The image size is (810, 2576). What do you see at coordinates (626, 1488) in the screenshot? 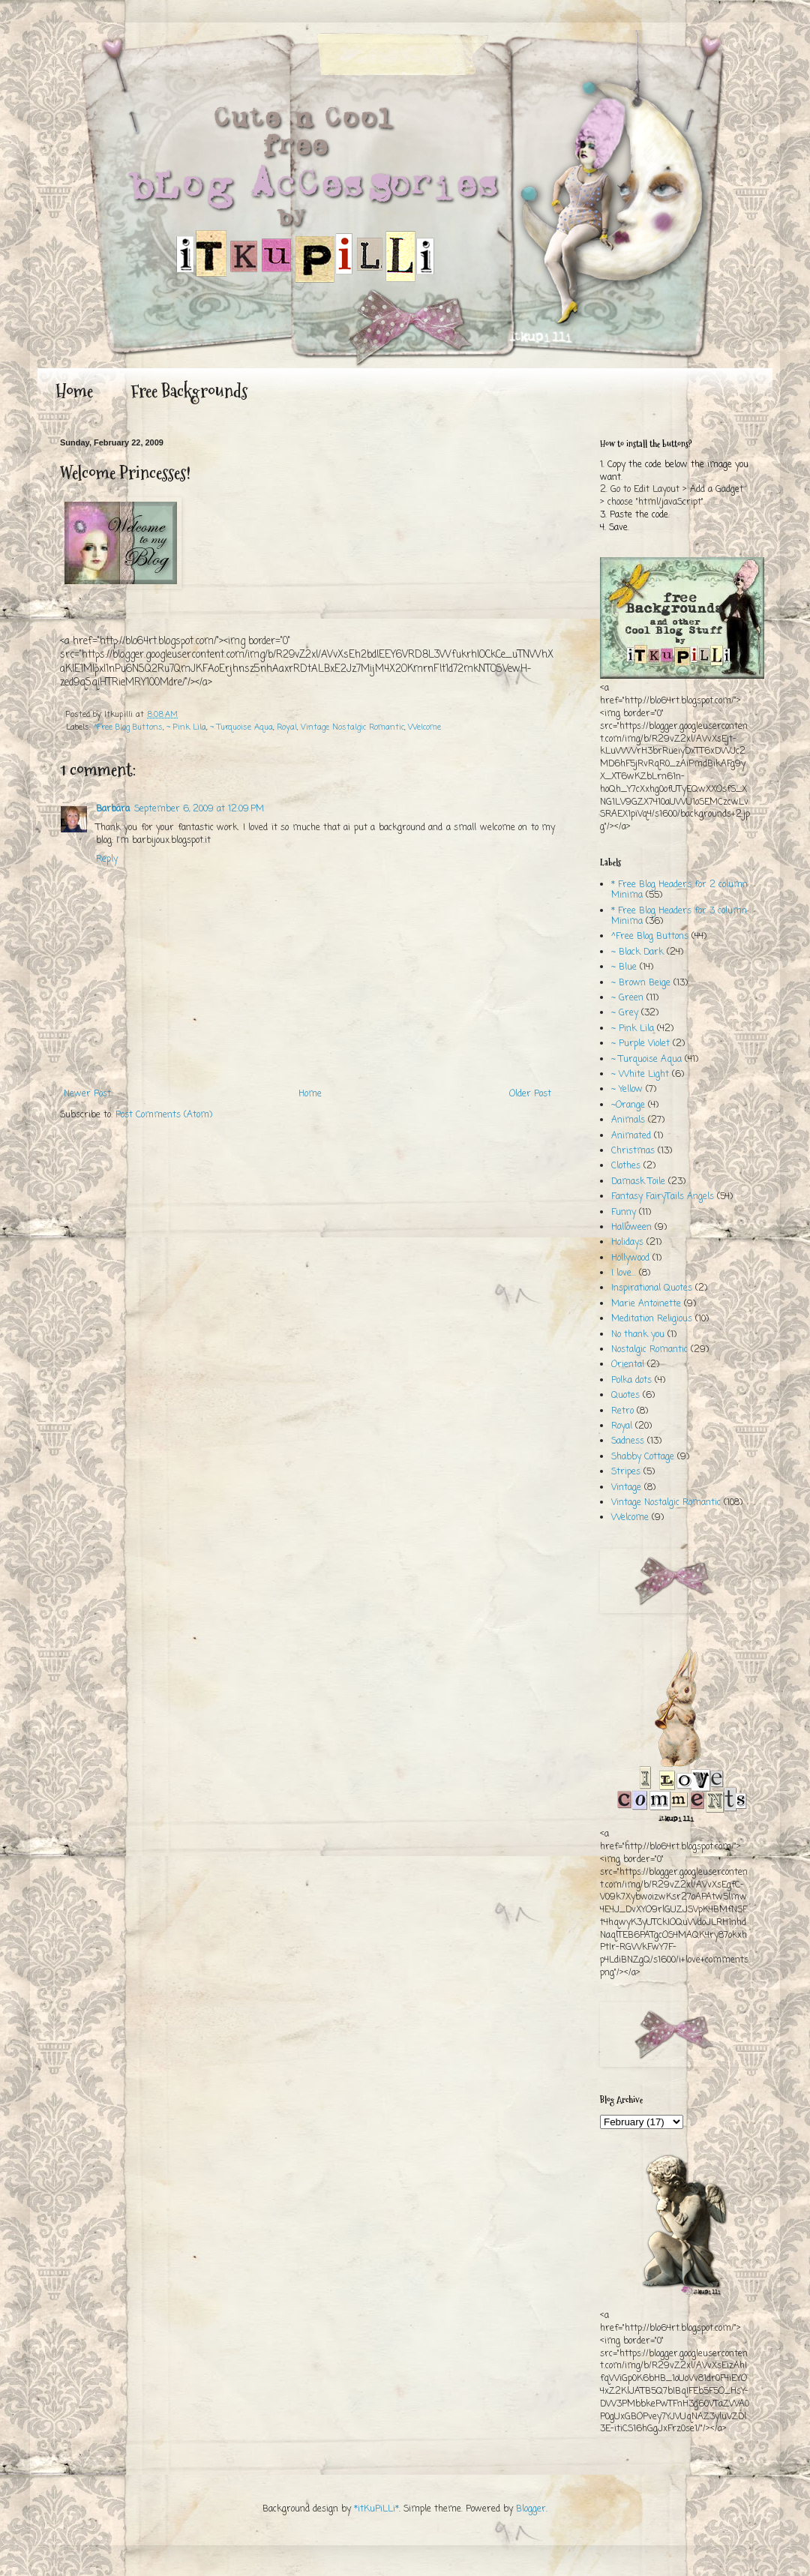
I see `Vintage` at bounding box center [626, 1488].